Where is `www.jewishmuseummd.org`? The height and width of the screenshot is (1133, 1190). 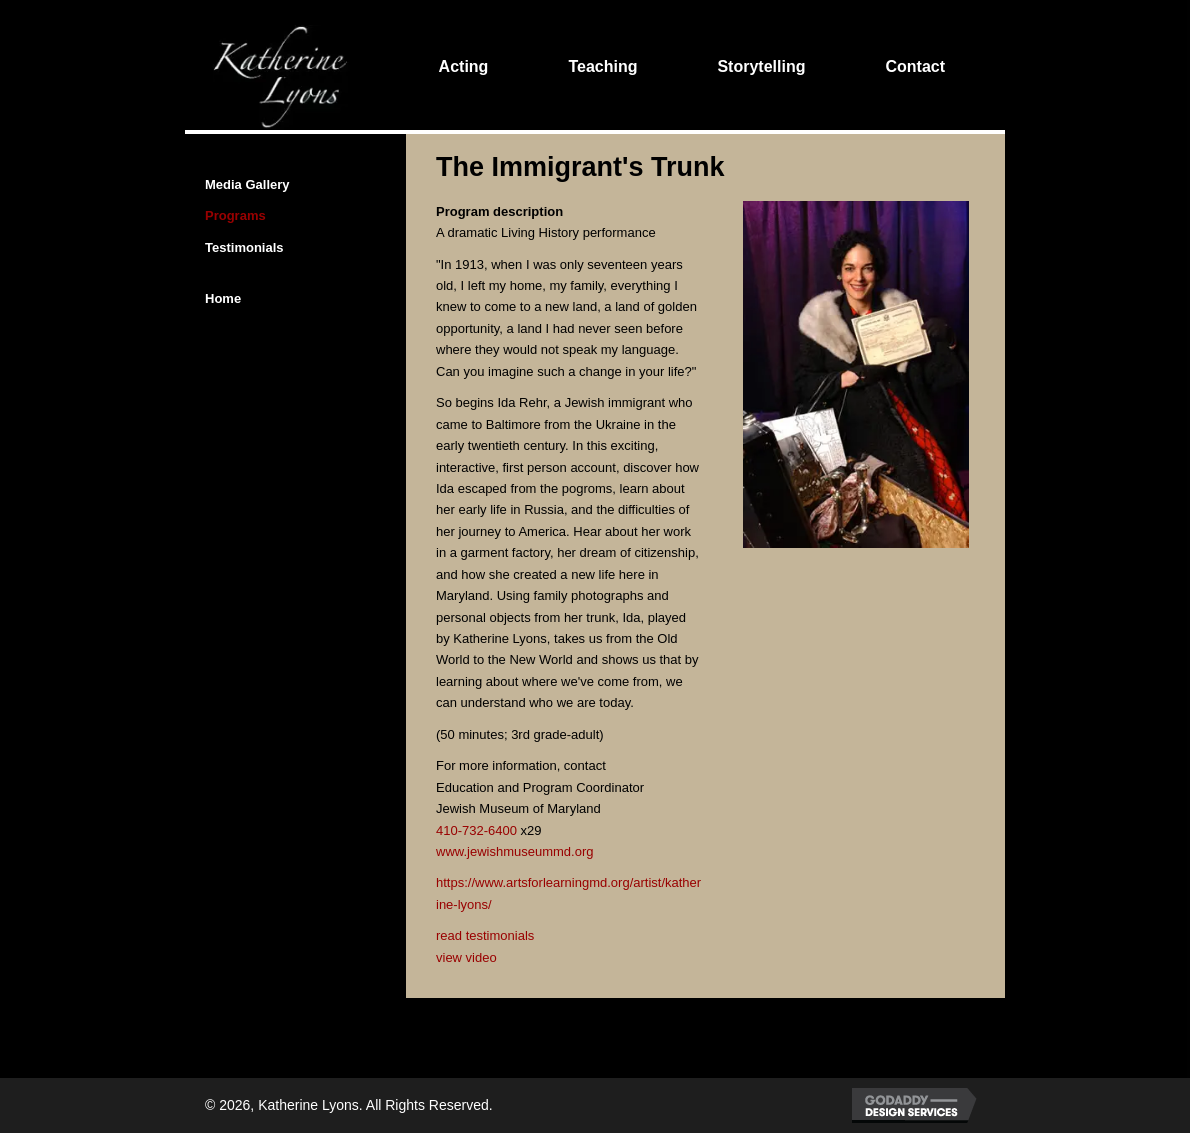 www.jewishmuseummd.org is located at coordinates (515, 851).